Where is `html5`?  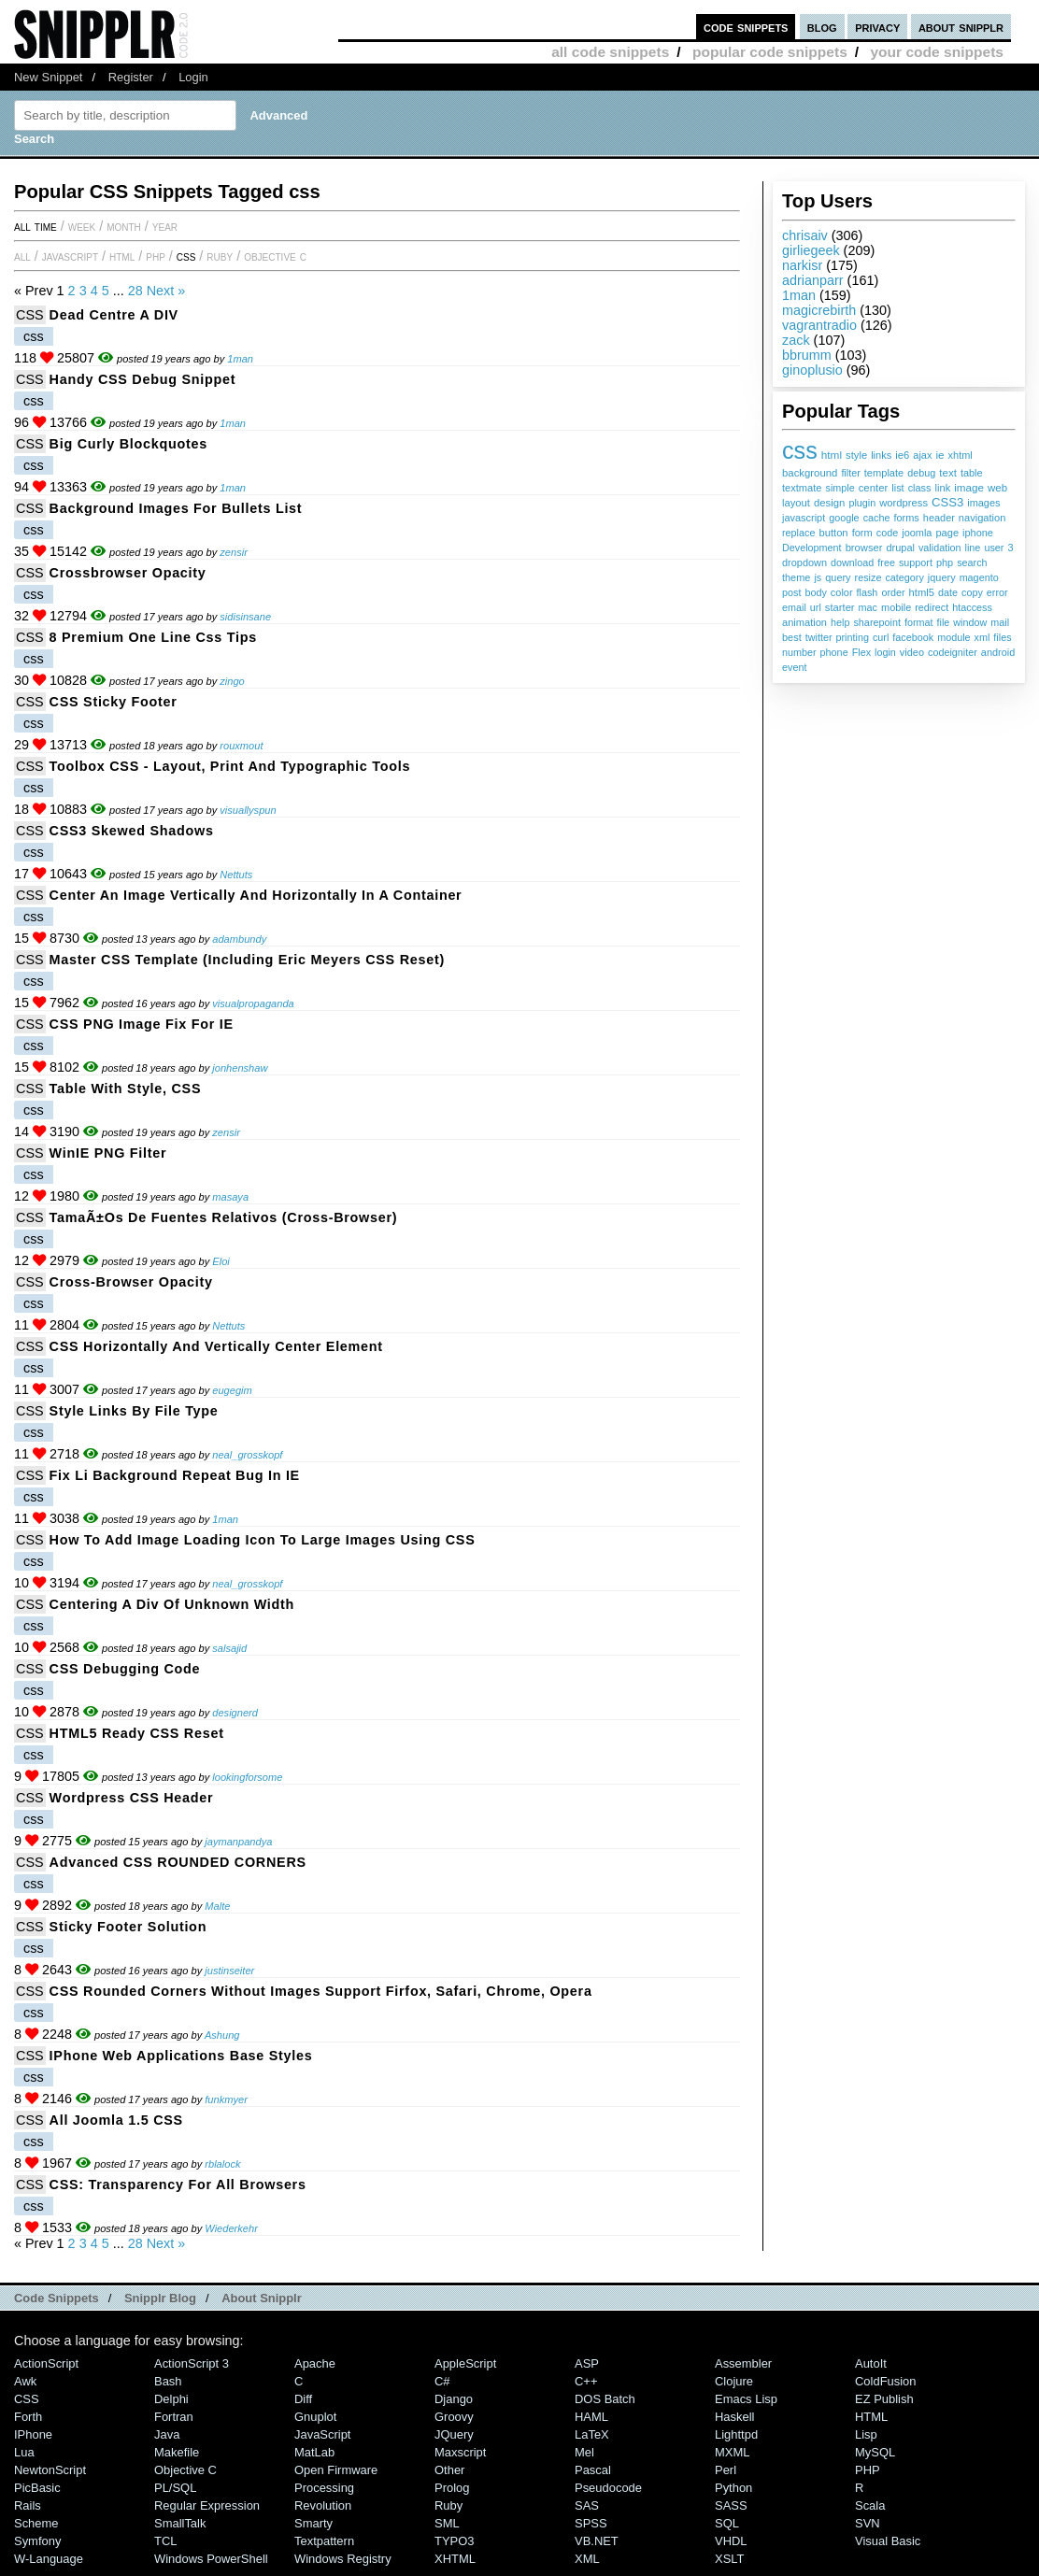 html5 is located at coordinates (921, 592).